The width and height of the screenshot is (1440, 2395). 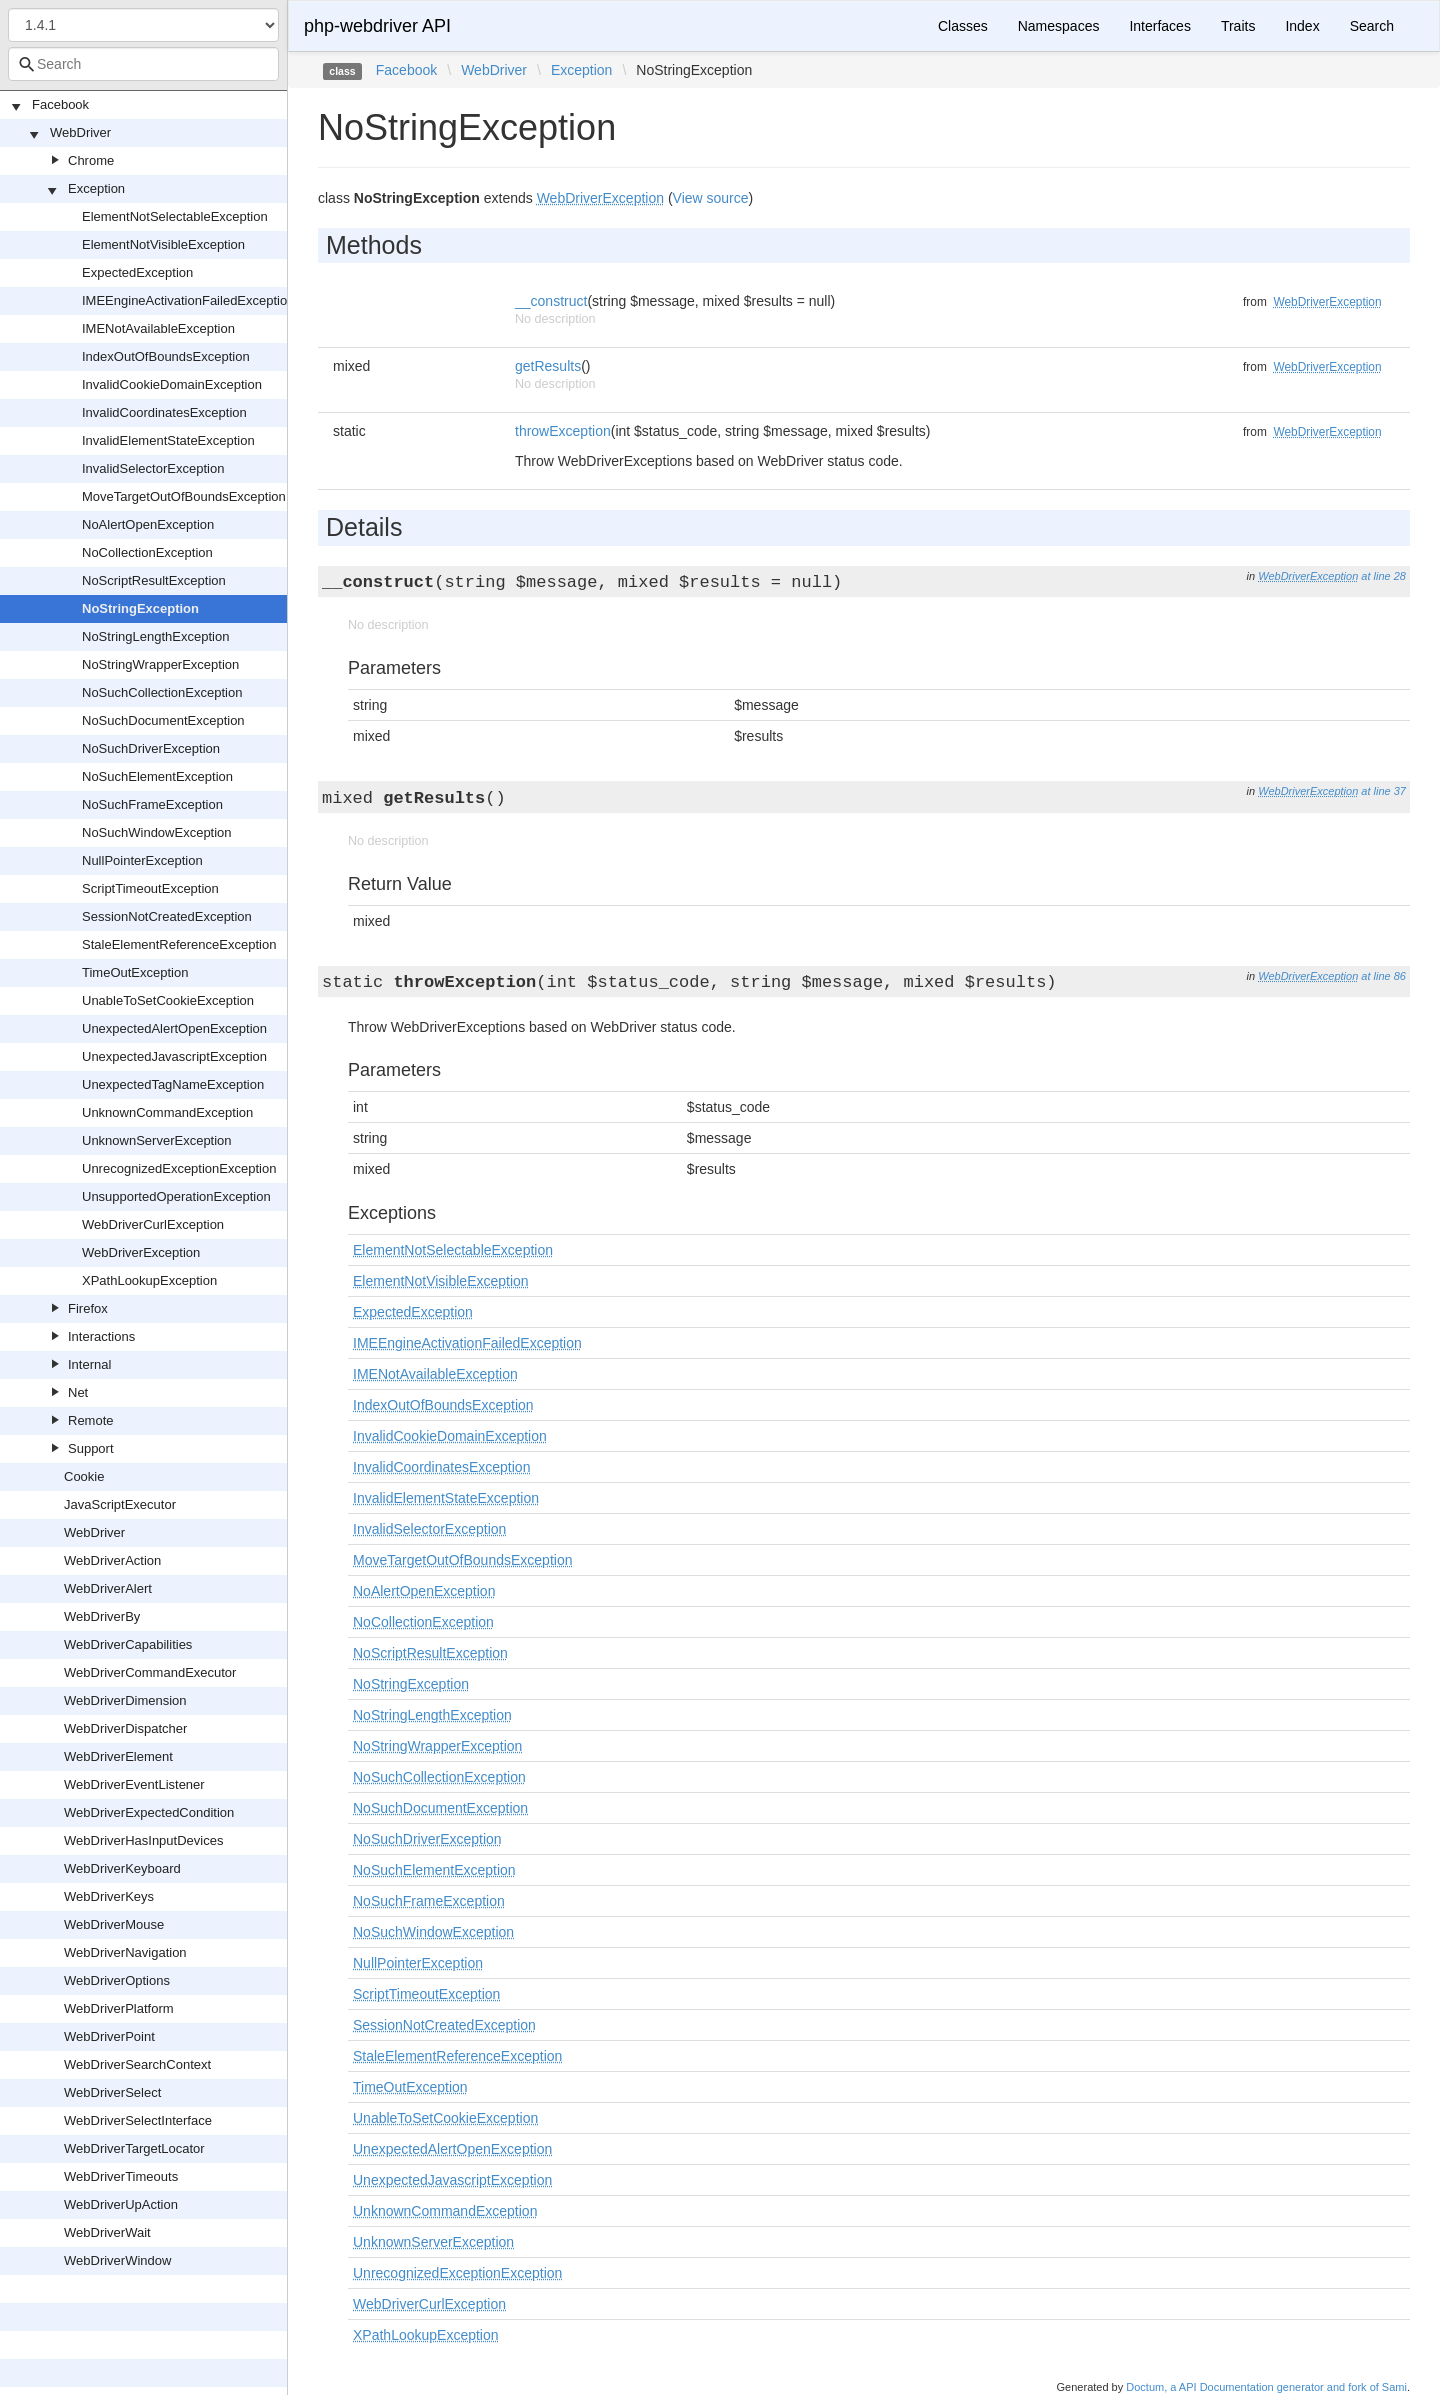 I want to click on WebDriverException, so click(x=141, y=1252).